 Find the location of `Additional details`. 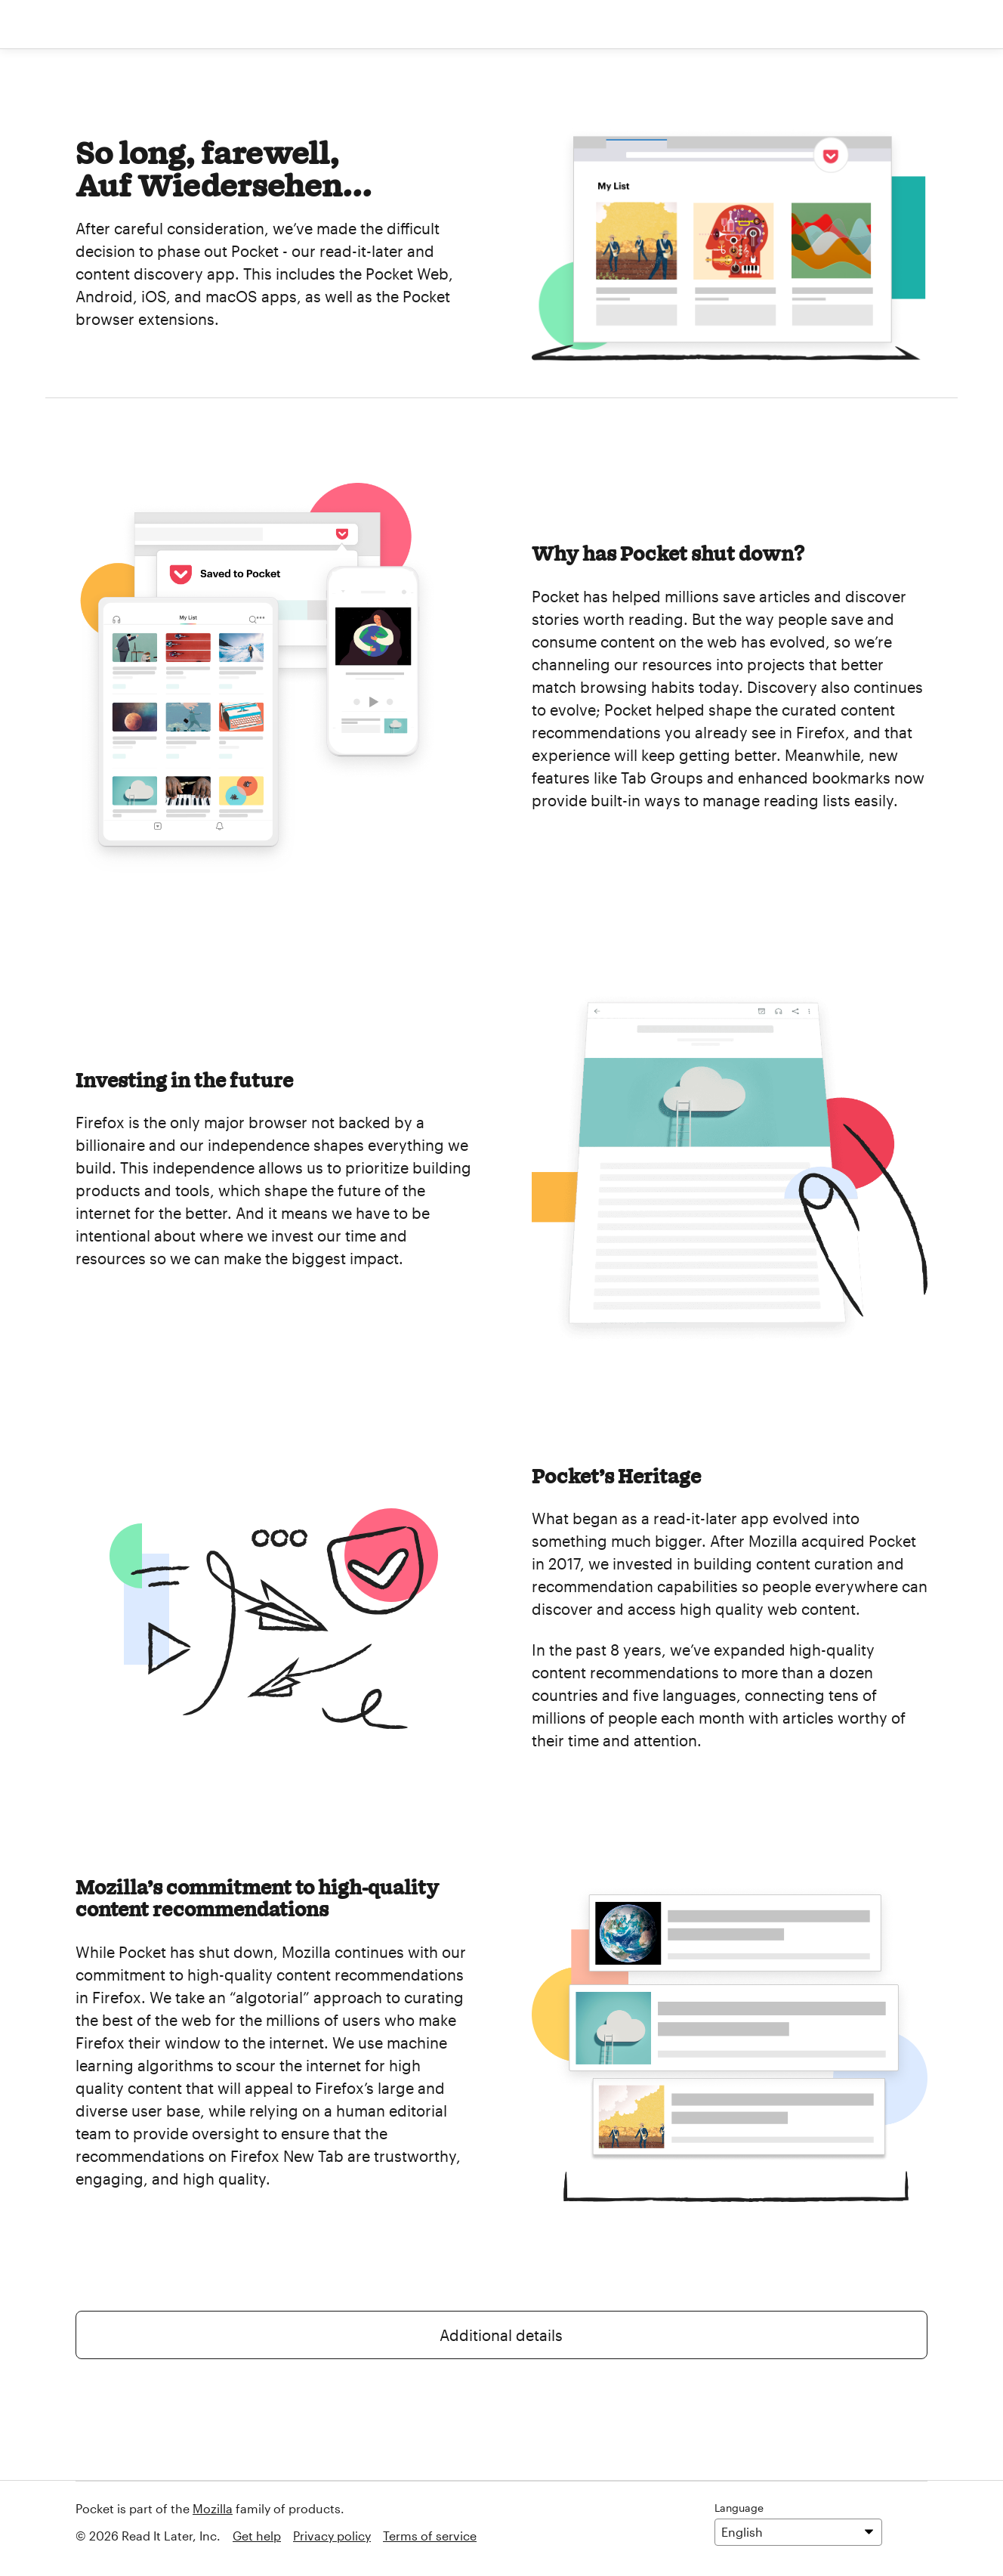

Additional details is located at coordinates (501, 2335).